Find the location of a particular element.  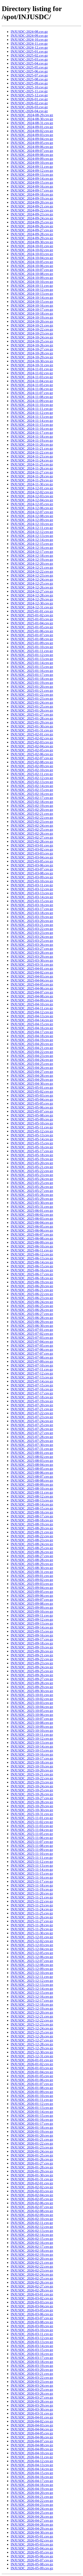

INJUSDC_2025-03-01.csv.gz is located at coordinates (32, 845).